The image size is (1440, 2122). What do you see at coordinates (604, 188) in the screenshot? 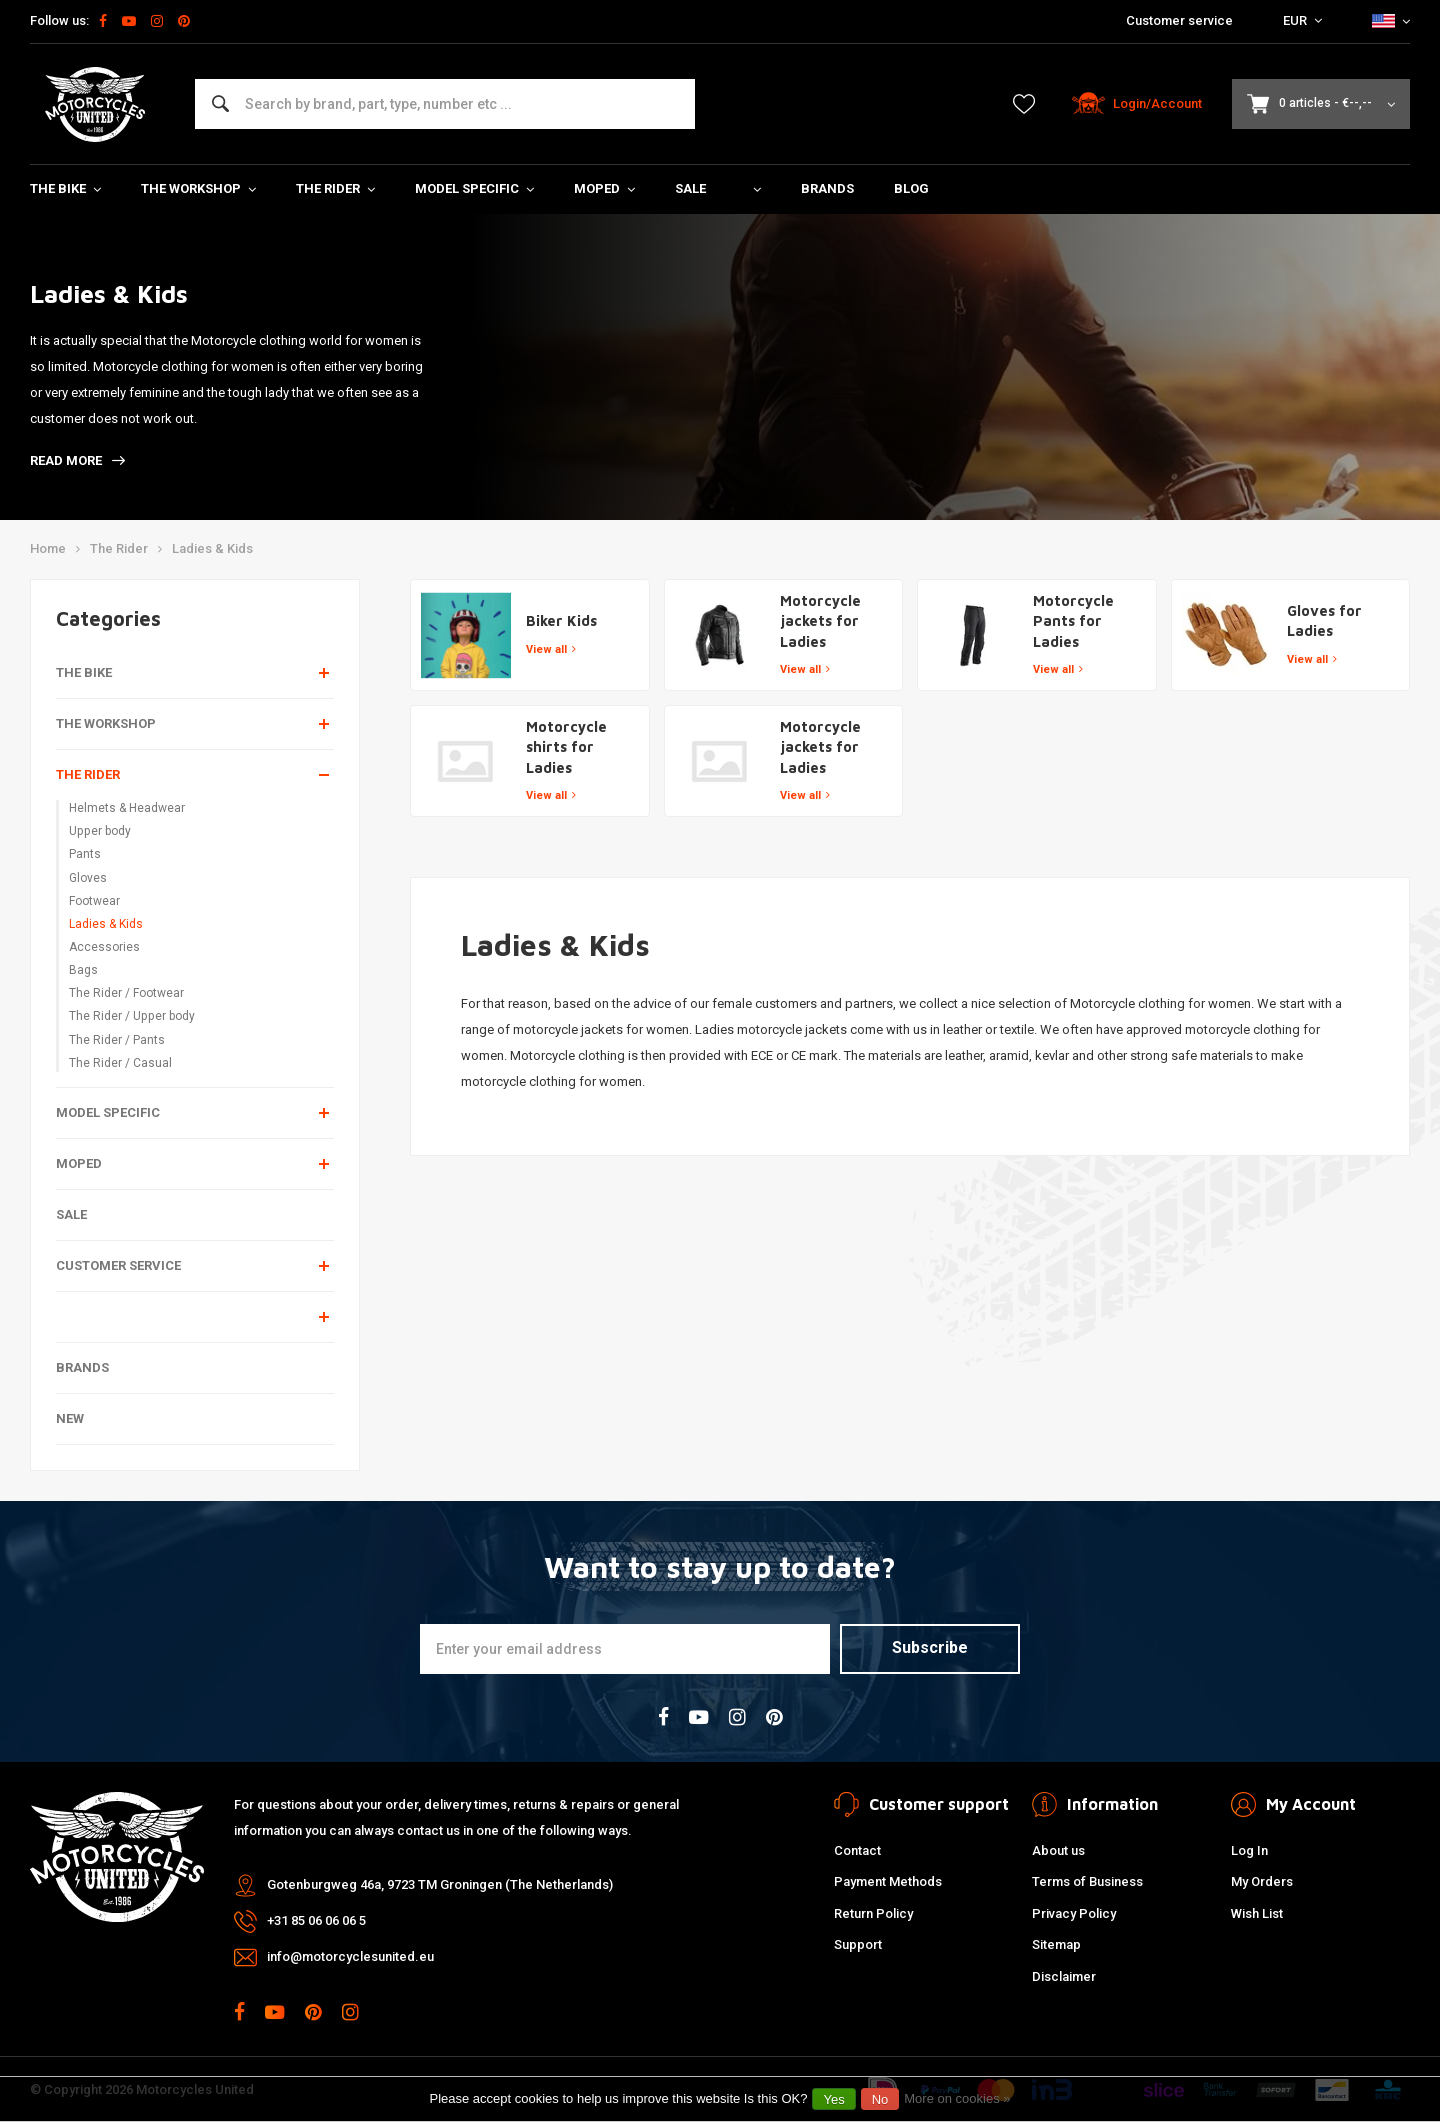
I see `Moped` at bounding box center [604, 188].